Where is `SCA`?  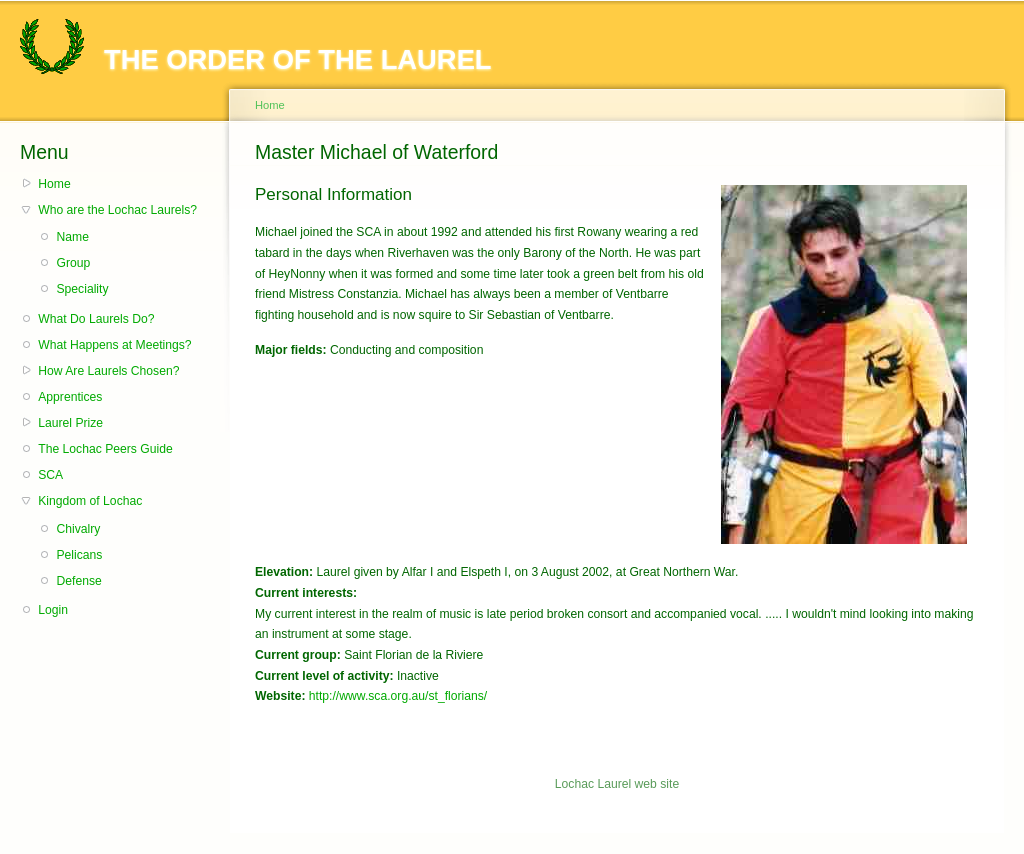 SCA is located at coordinates (50, 475).